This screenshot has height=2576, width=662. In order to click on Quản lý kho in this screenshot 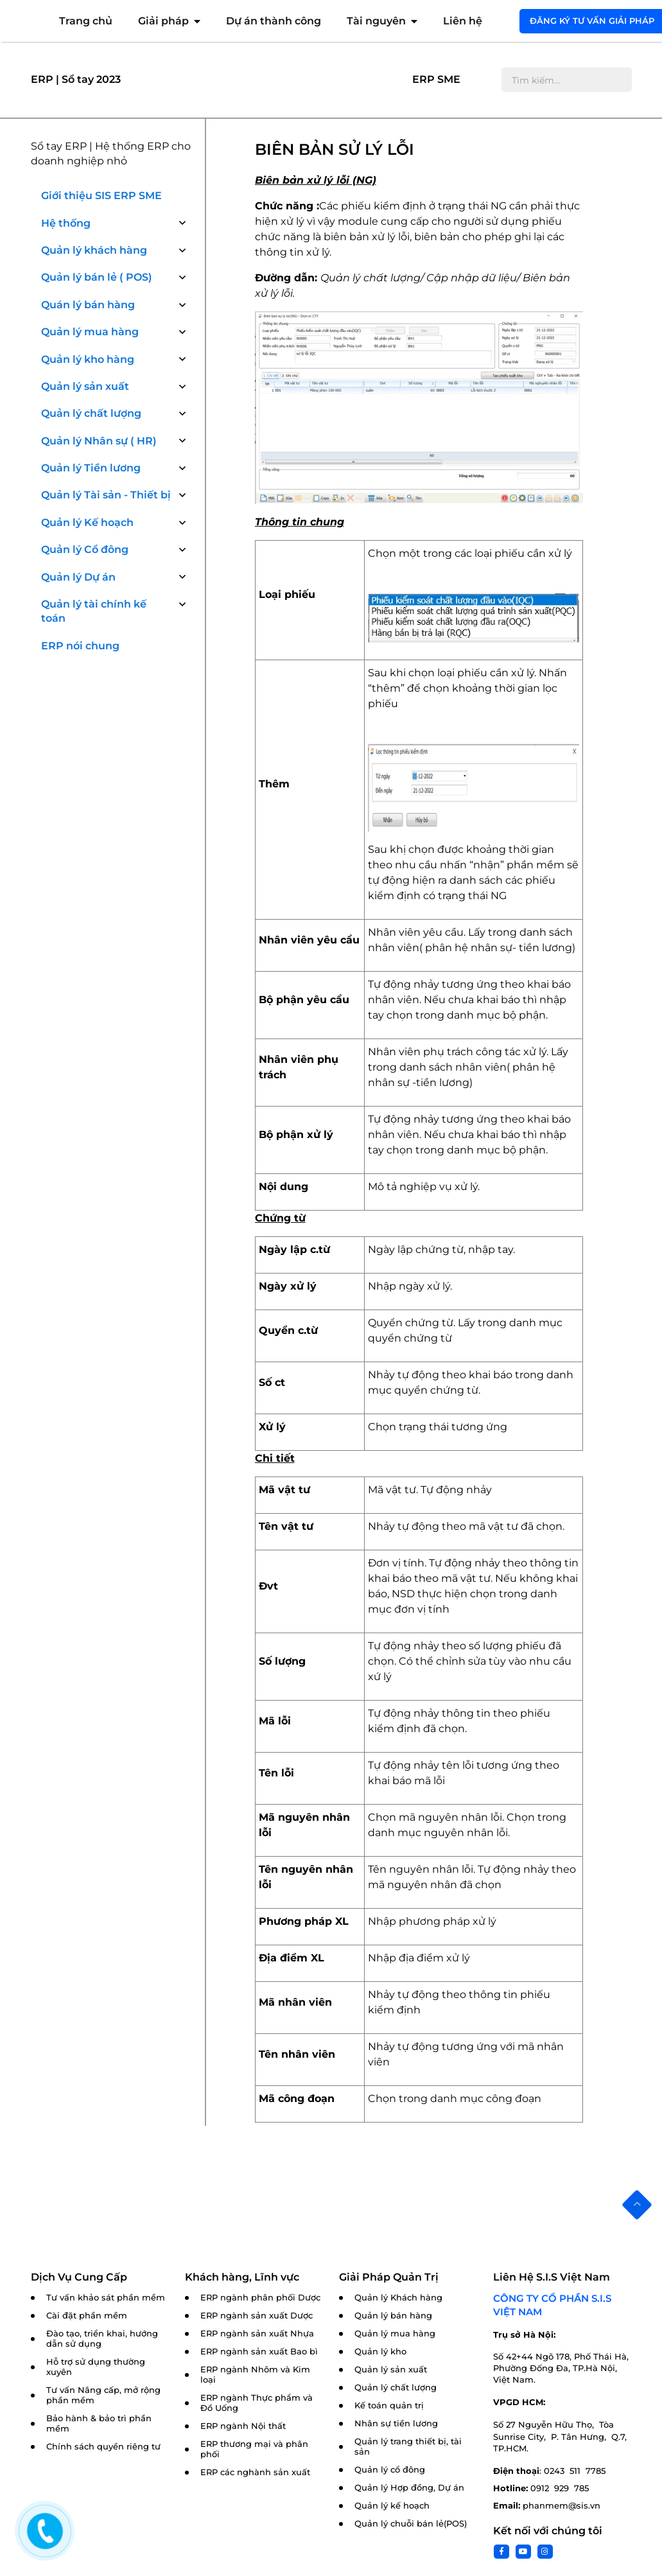, I will do `click(380, 2351)`.